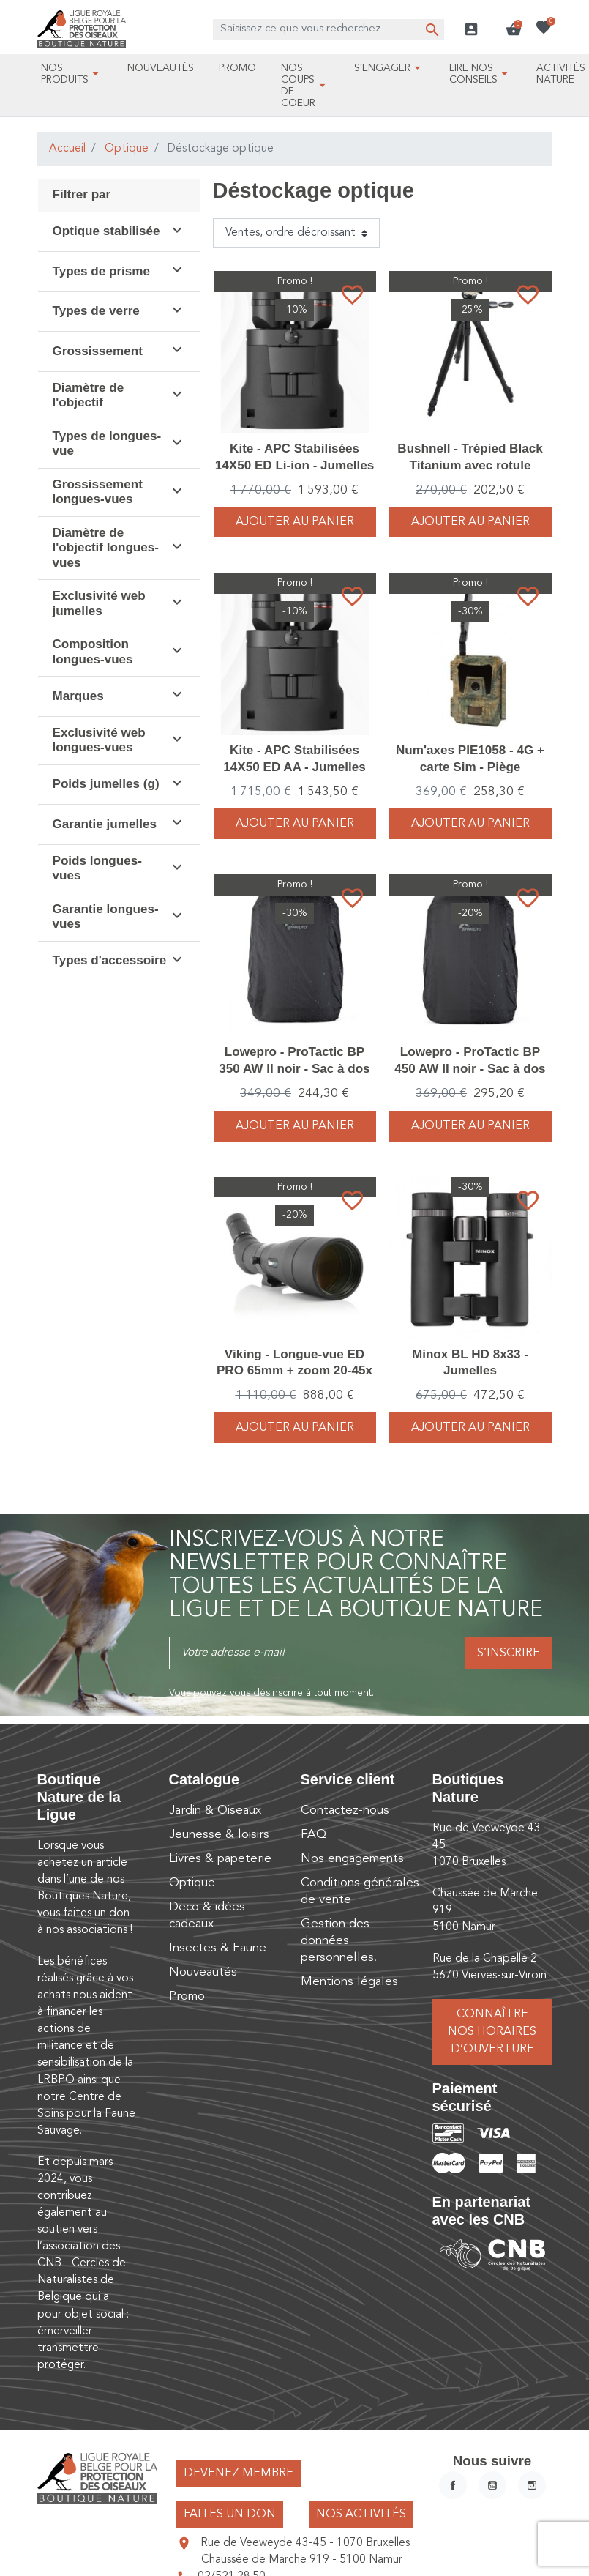  Describe the element at coordinates (301, 2560) in the screenshot. I see `Chaussée de Marche 919 - 5100 Namur` at that location.